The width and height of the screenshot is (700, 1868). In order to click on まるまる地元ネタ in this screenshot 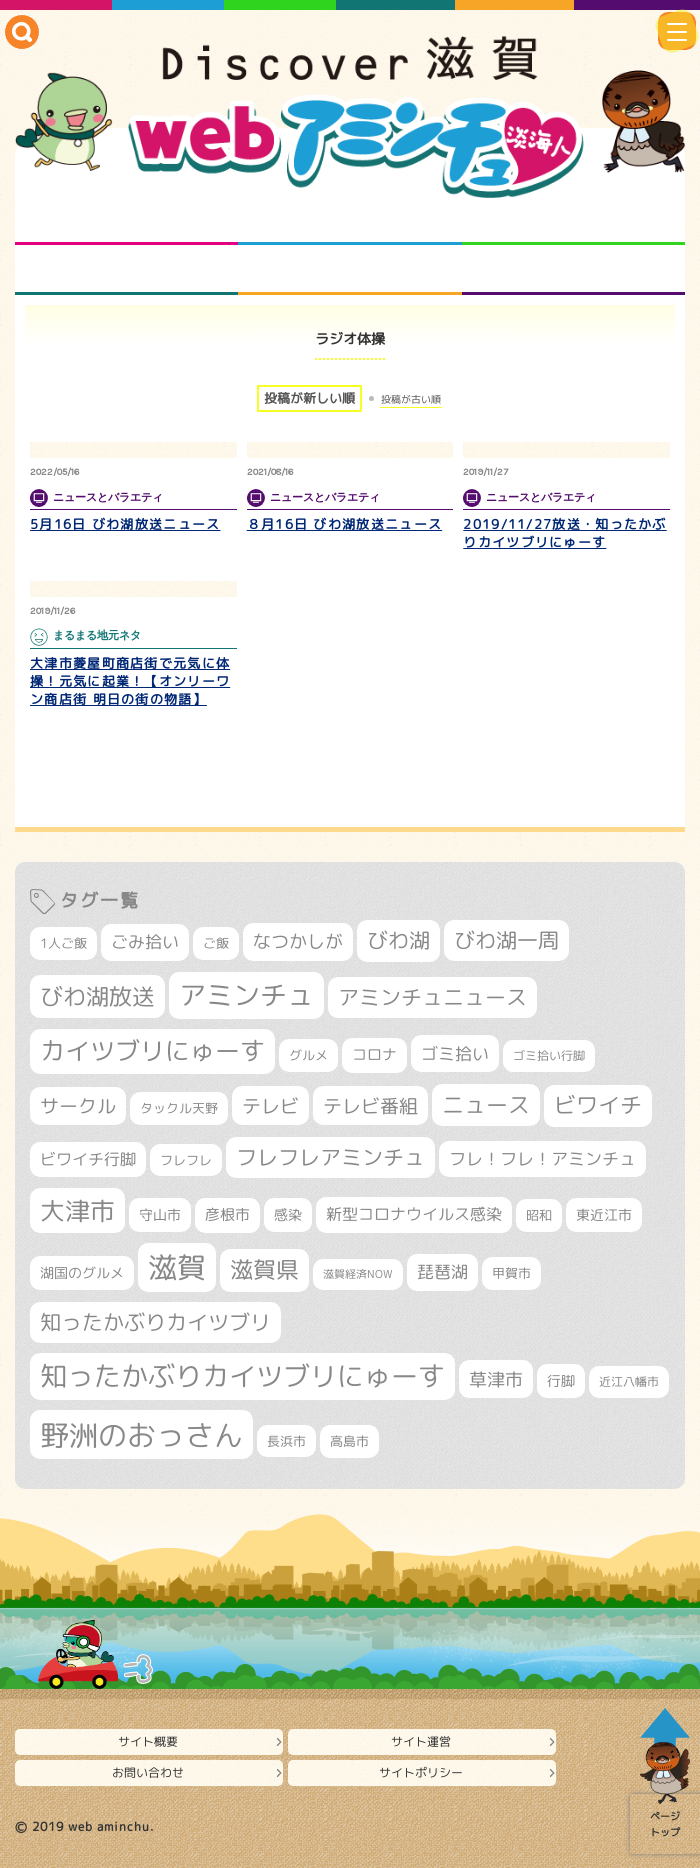, I will do `click(126, 270)`.